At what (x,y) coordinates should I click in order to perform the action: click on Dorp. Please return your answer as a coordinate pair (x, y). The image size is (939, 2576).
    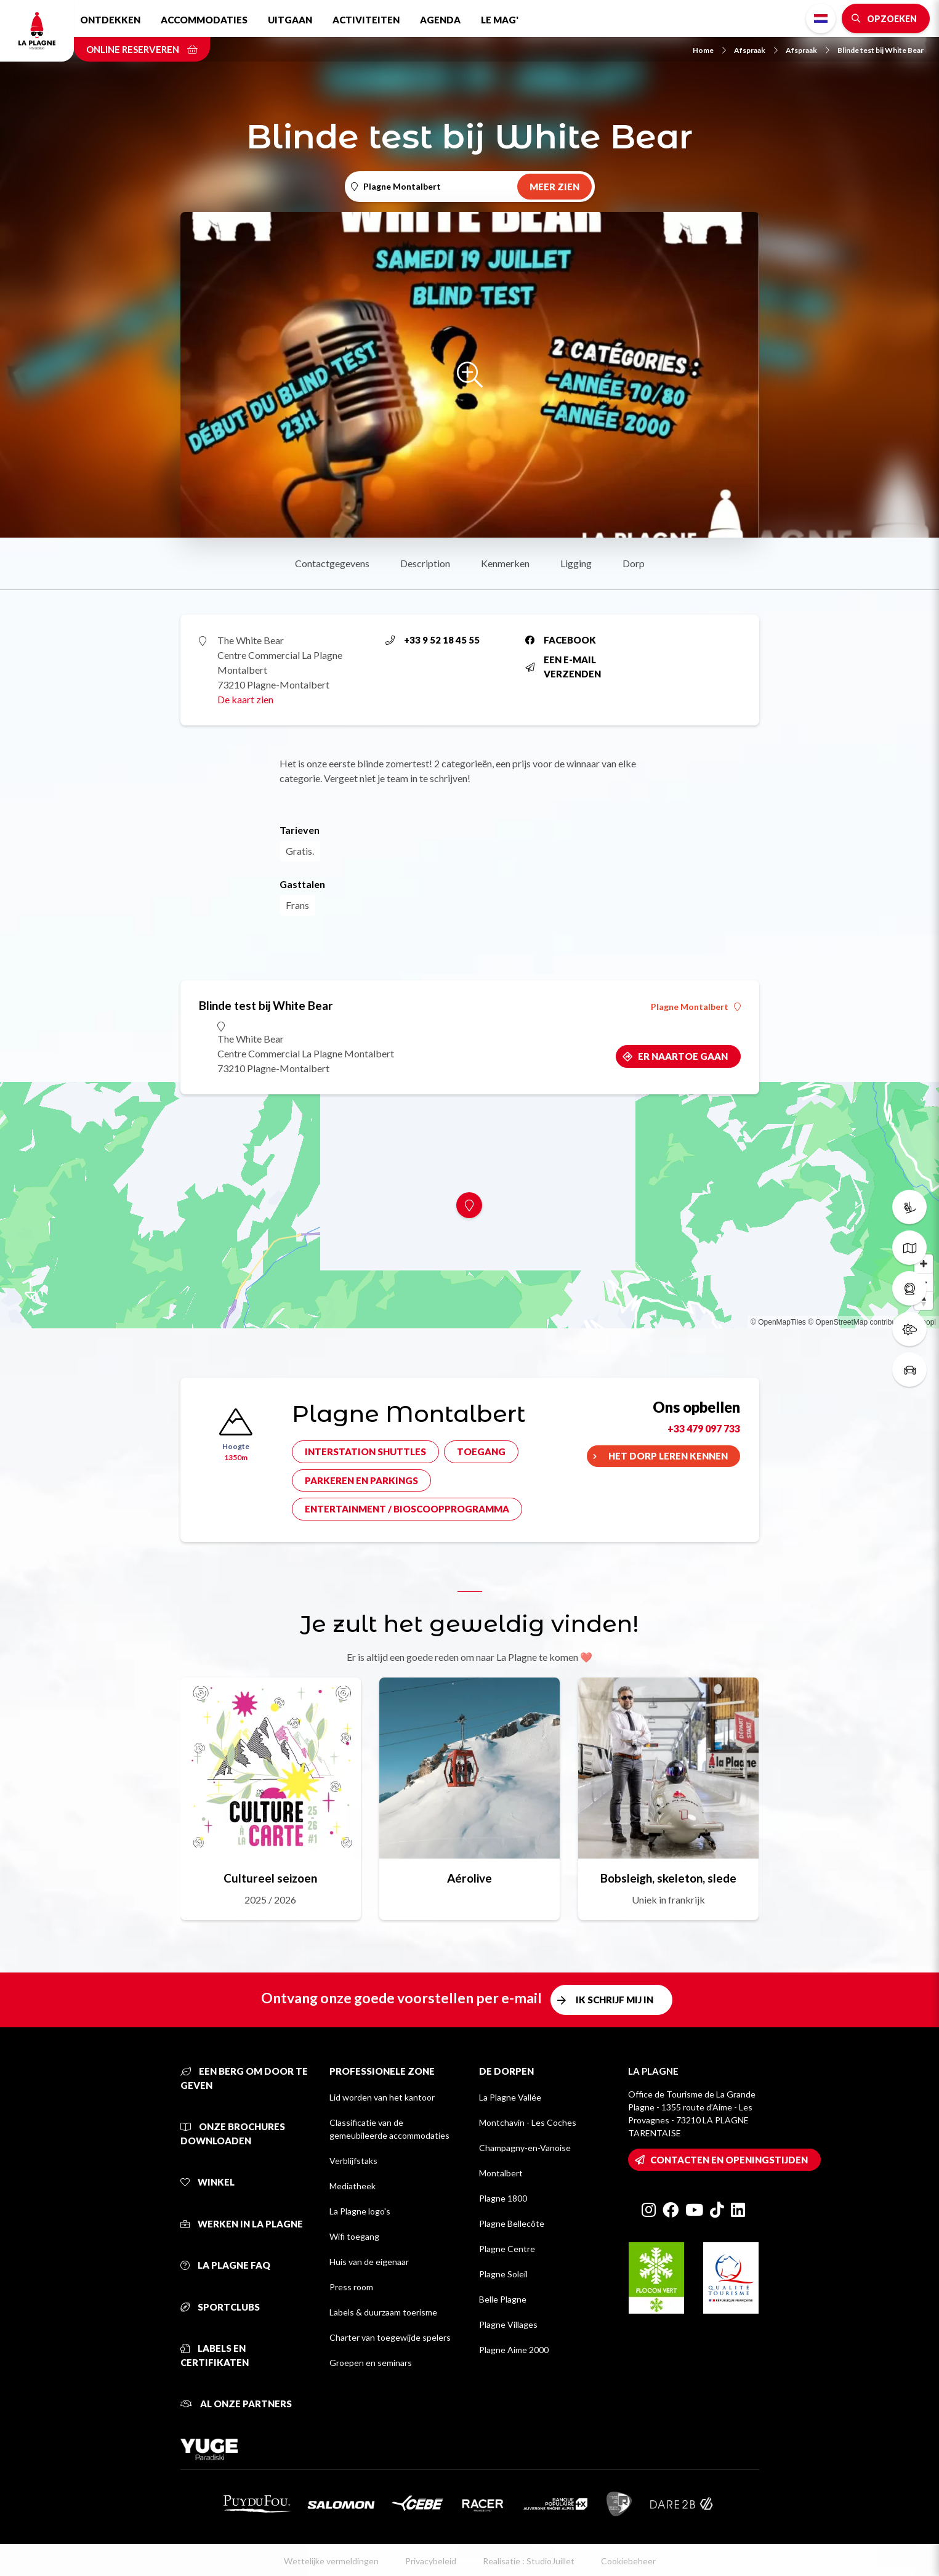
    Looking at the image, I should click on (634, 563).